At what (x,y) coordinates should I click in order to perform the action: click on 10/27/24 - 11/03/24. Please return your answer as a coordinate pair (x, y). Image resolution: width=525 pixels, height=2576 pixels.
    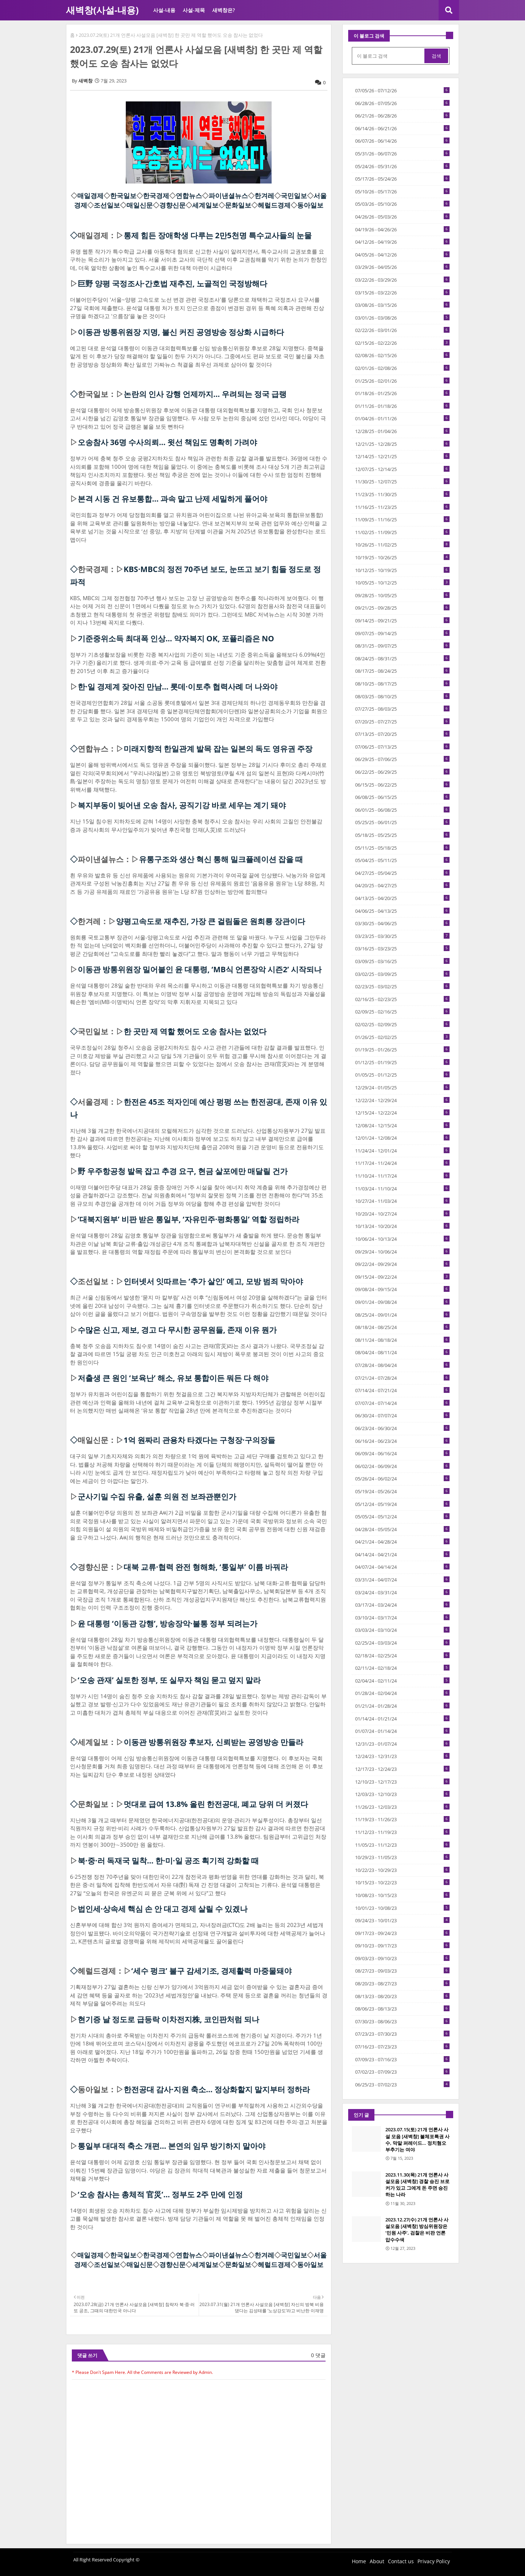
    Looking at the image, I should click on (402, 1201).